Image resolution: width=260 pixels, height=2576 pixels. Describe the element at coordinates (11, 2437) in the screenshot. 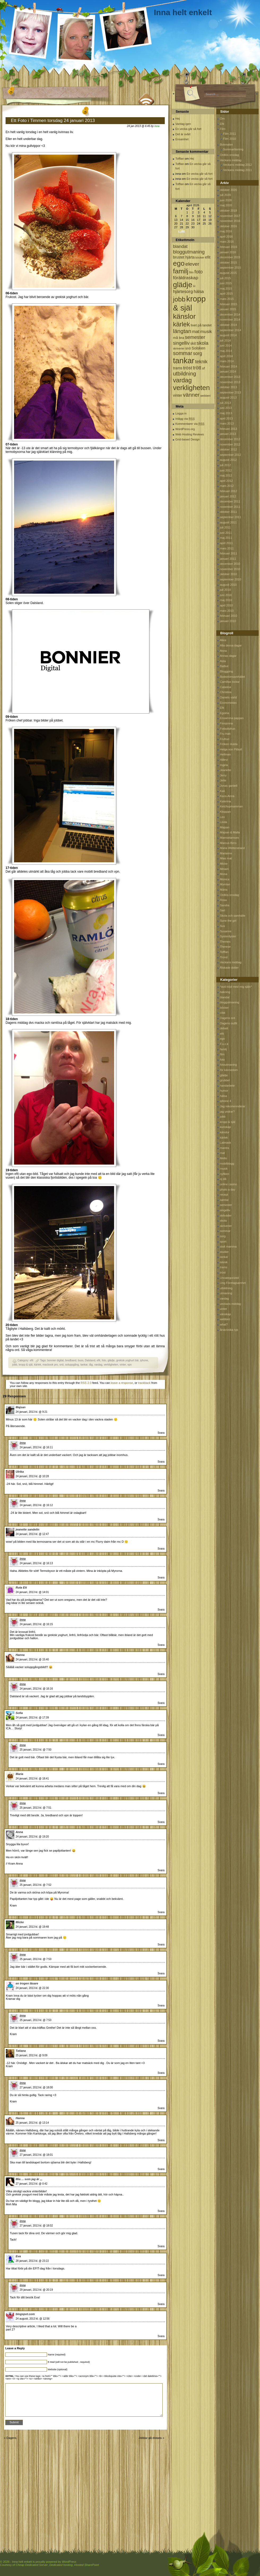

I see `Dagens` at that location.